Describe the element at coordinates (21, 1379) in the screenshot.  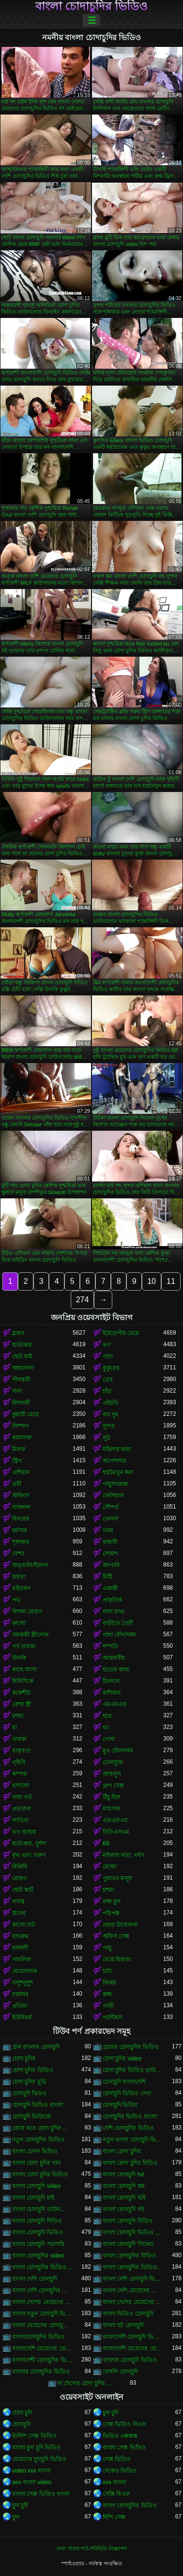
I see `পীনস্তনী` at that location.